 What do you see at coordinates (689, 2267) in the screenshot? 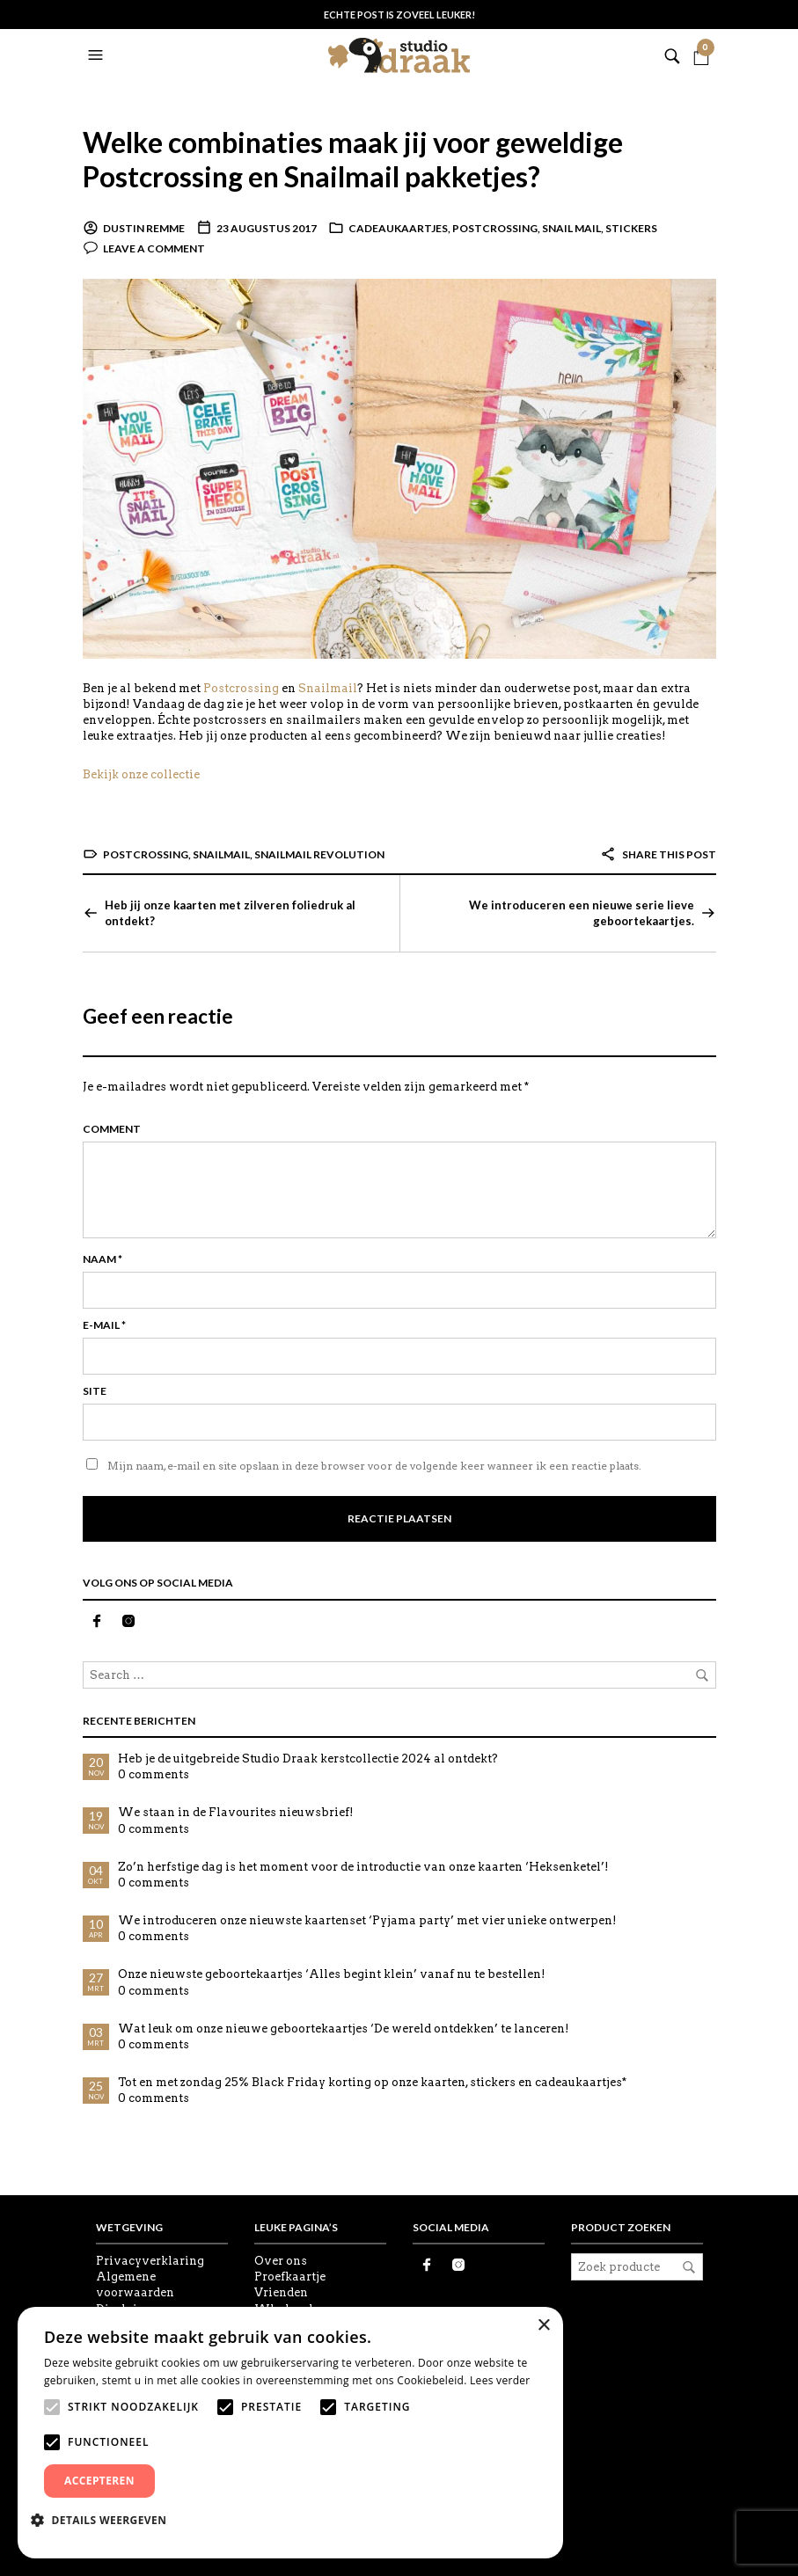
I see `Zoeken` at bounding box center [689, 2267].